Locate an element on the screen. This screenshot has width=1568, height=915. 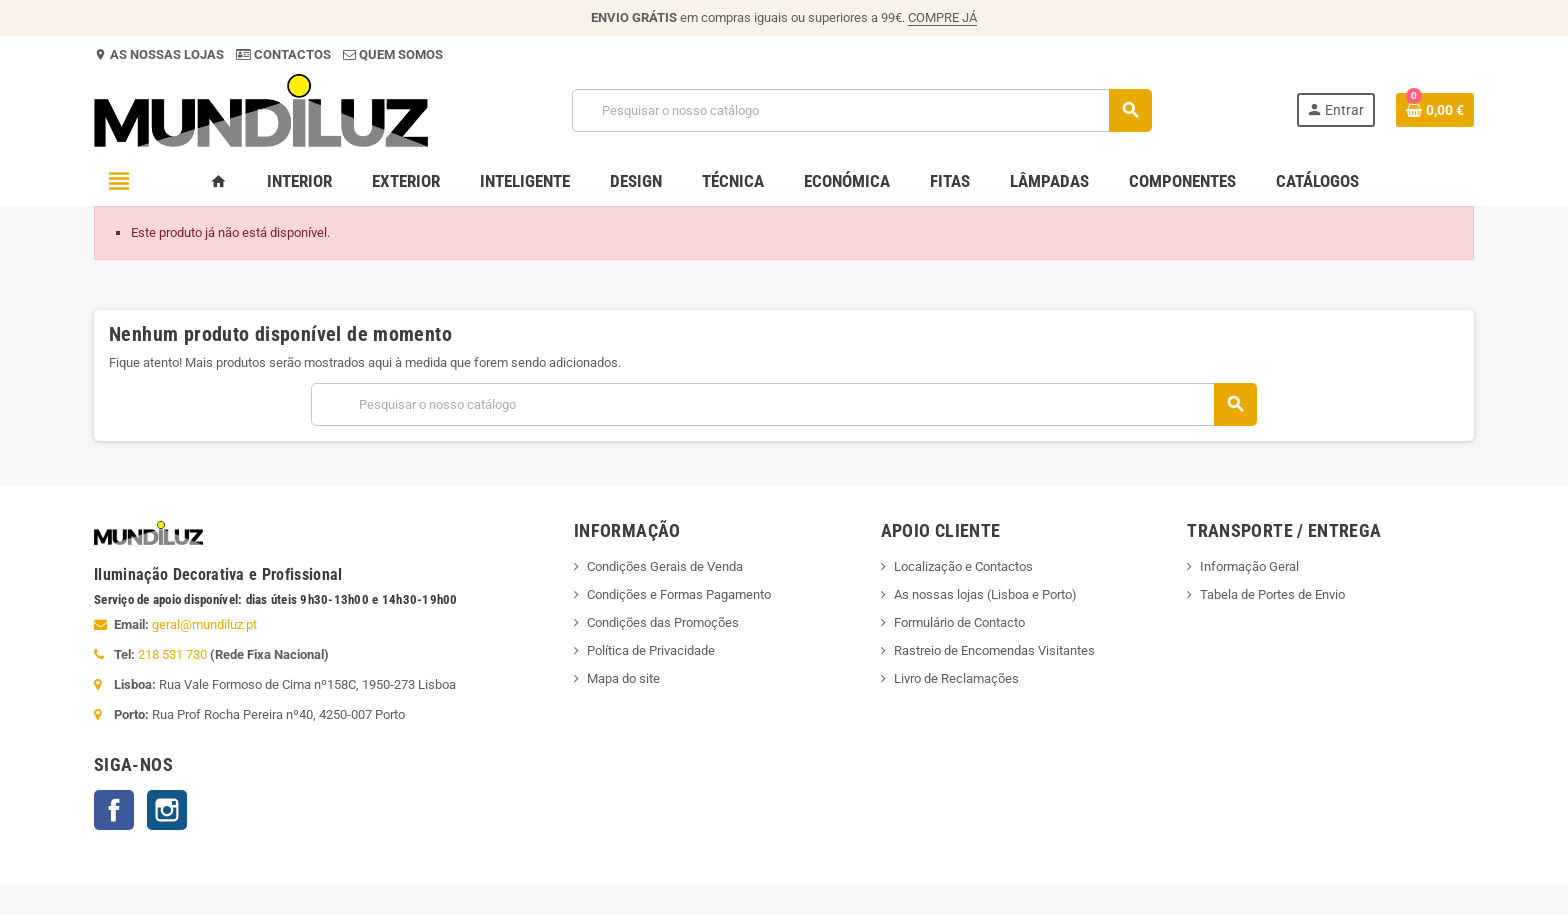
QUEM SOMOS is located at coordinates (399, 54).